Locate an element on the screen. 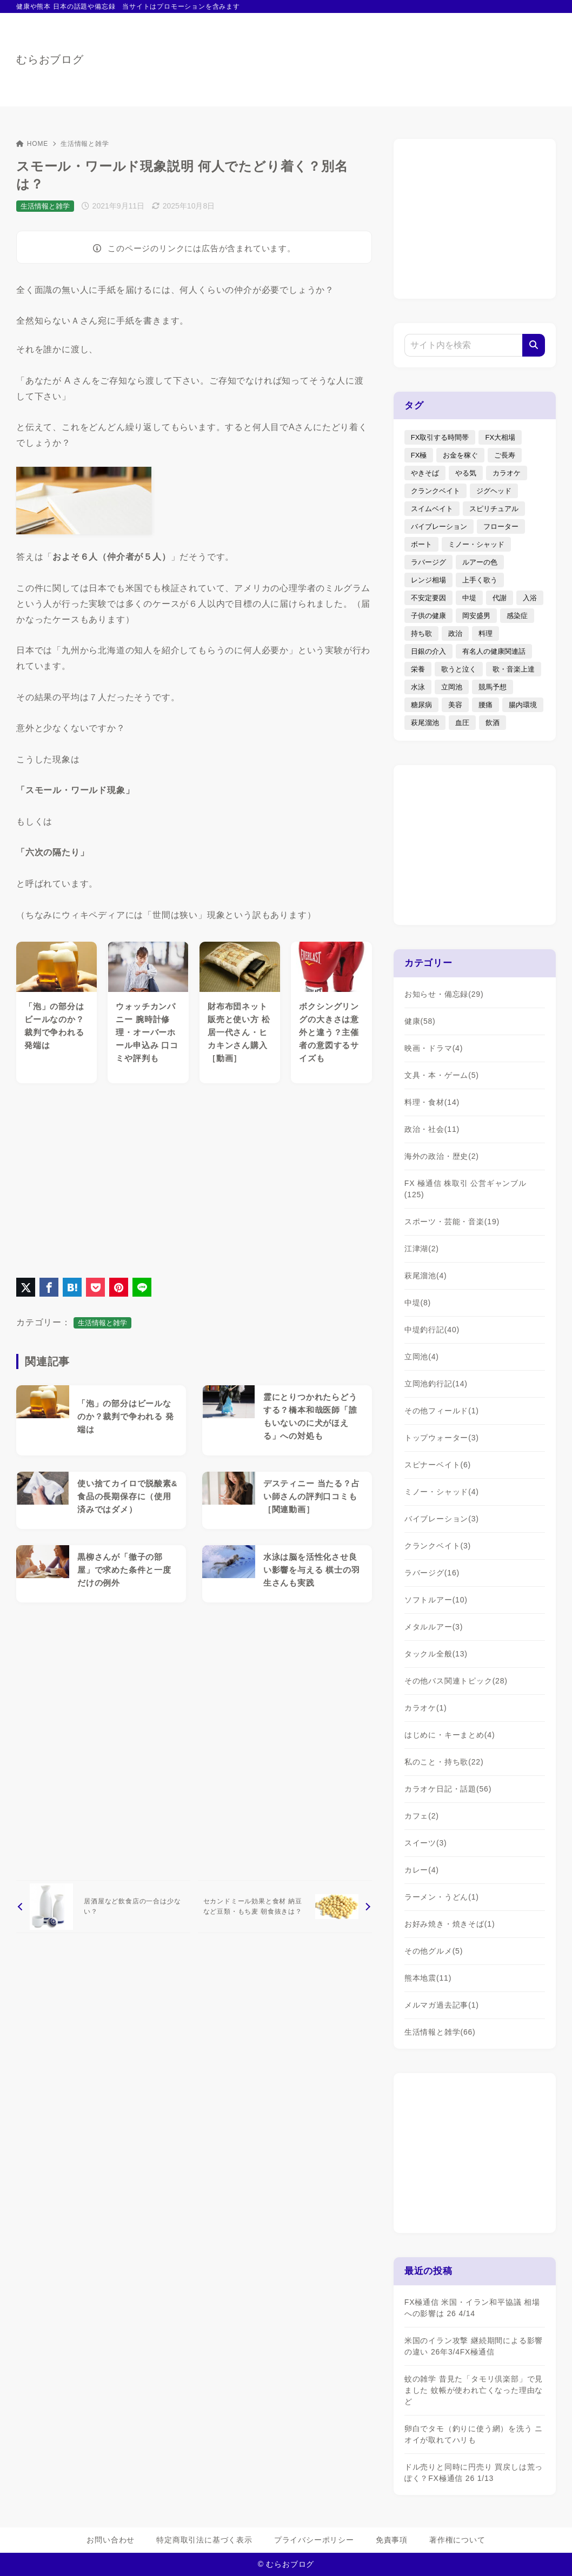 This screenshot has height=2576, width=572. タックル全般 is located at coordinates (436, 1653).